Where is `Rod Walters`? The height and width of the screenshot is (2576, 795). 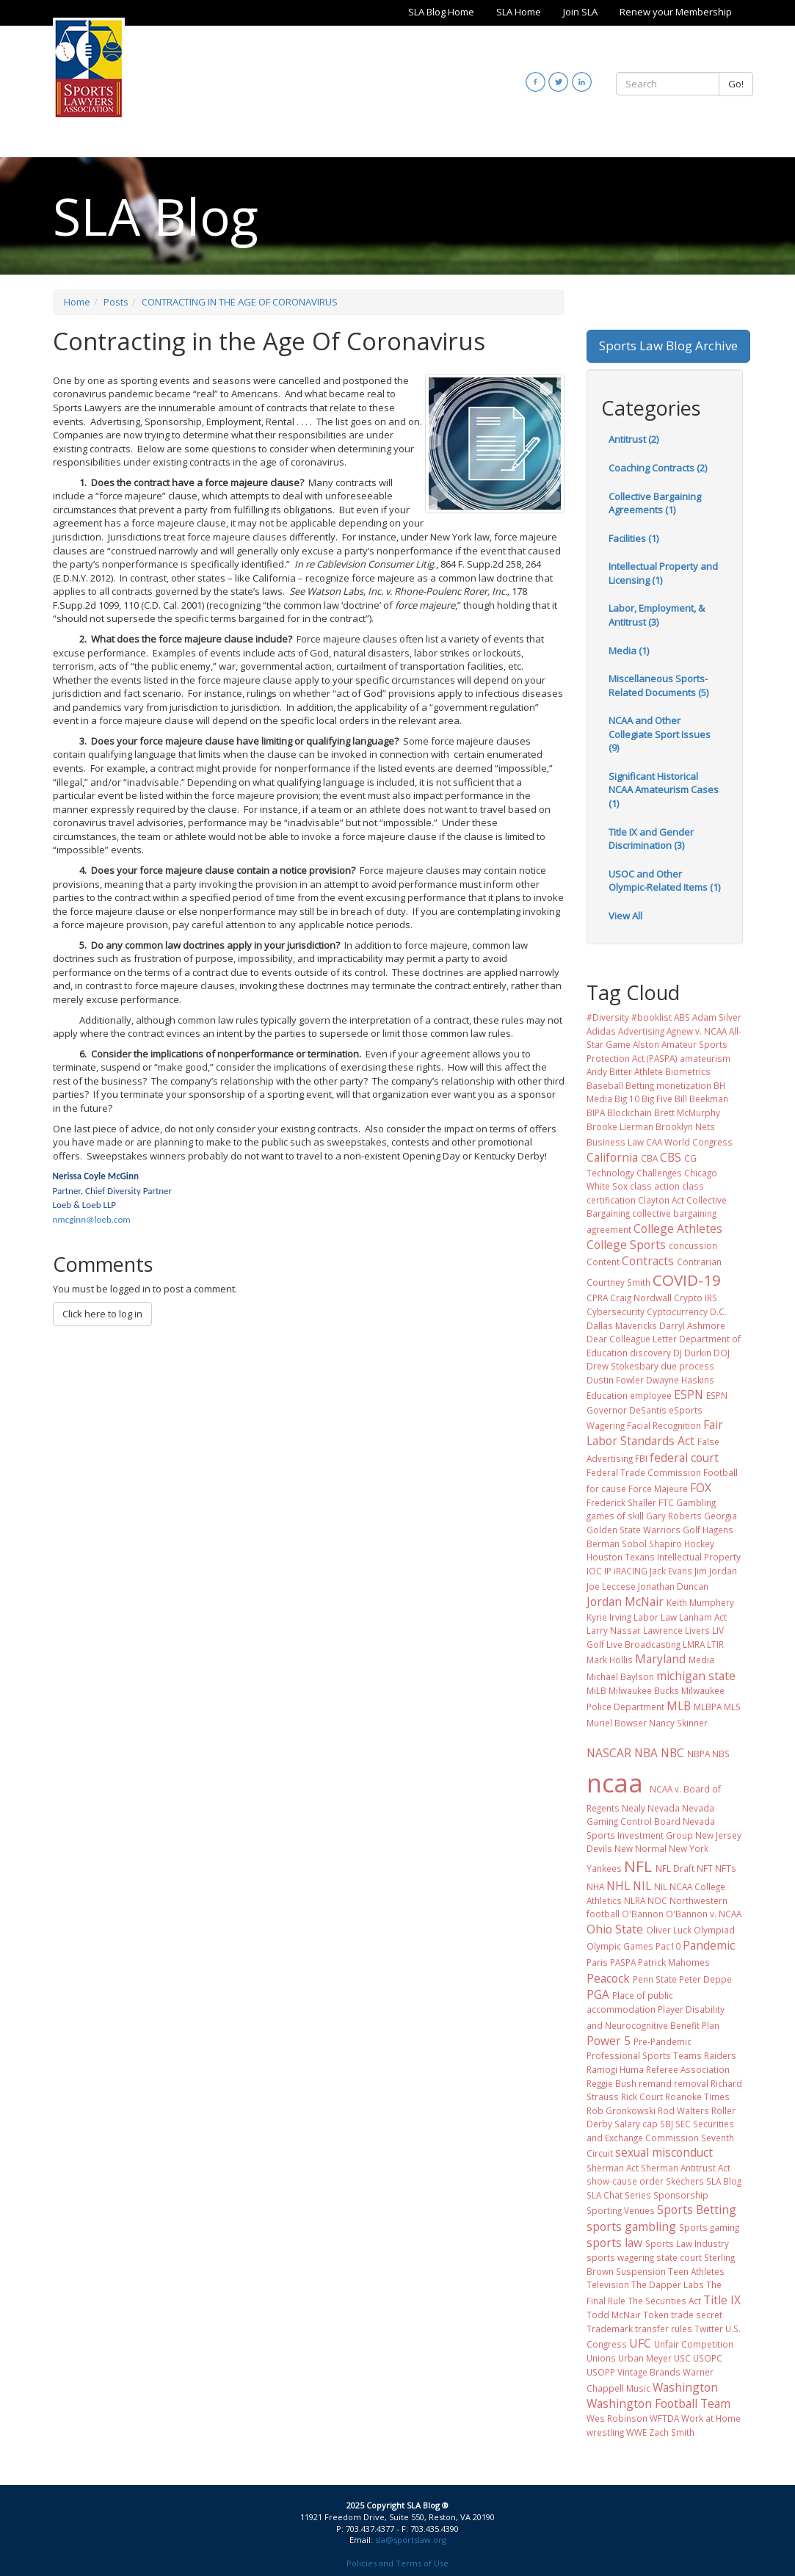 Rod Walters is located at coordinates (683, 2110).